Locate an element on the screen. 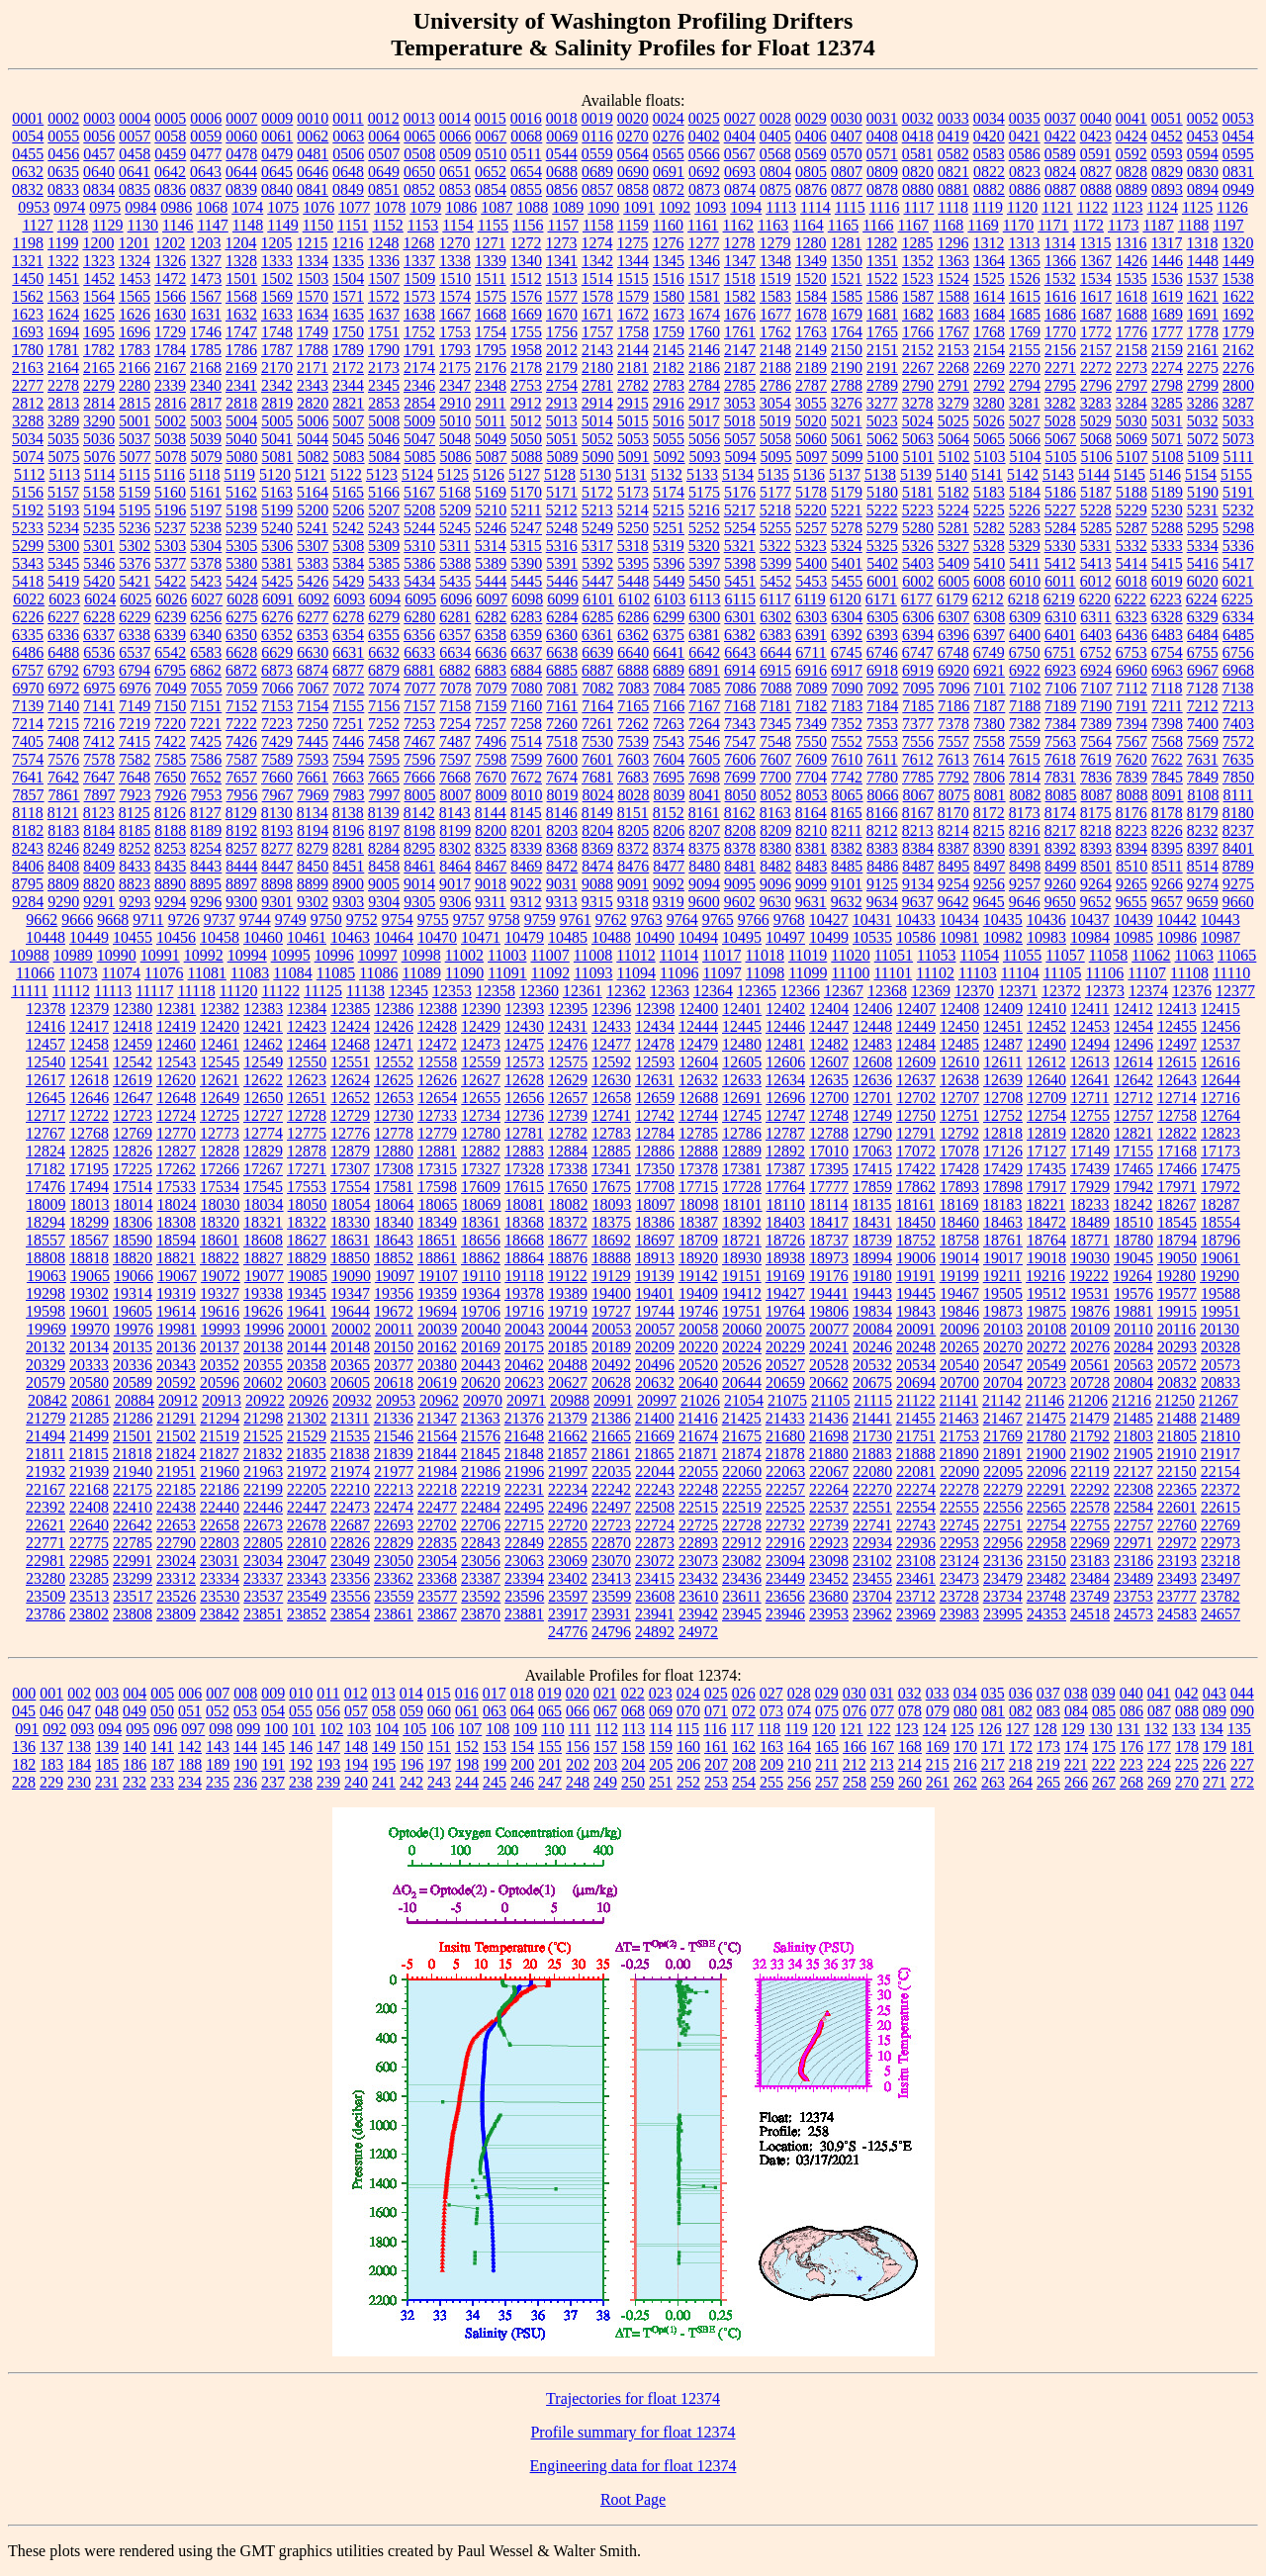 The height and width of the screenshot is (2576, 1266). 18417 is located at coordinates (829, 1222).